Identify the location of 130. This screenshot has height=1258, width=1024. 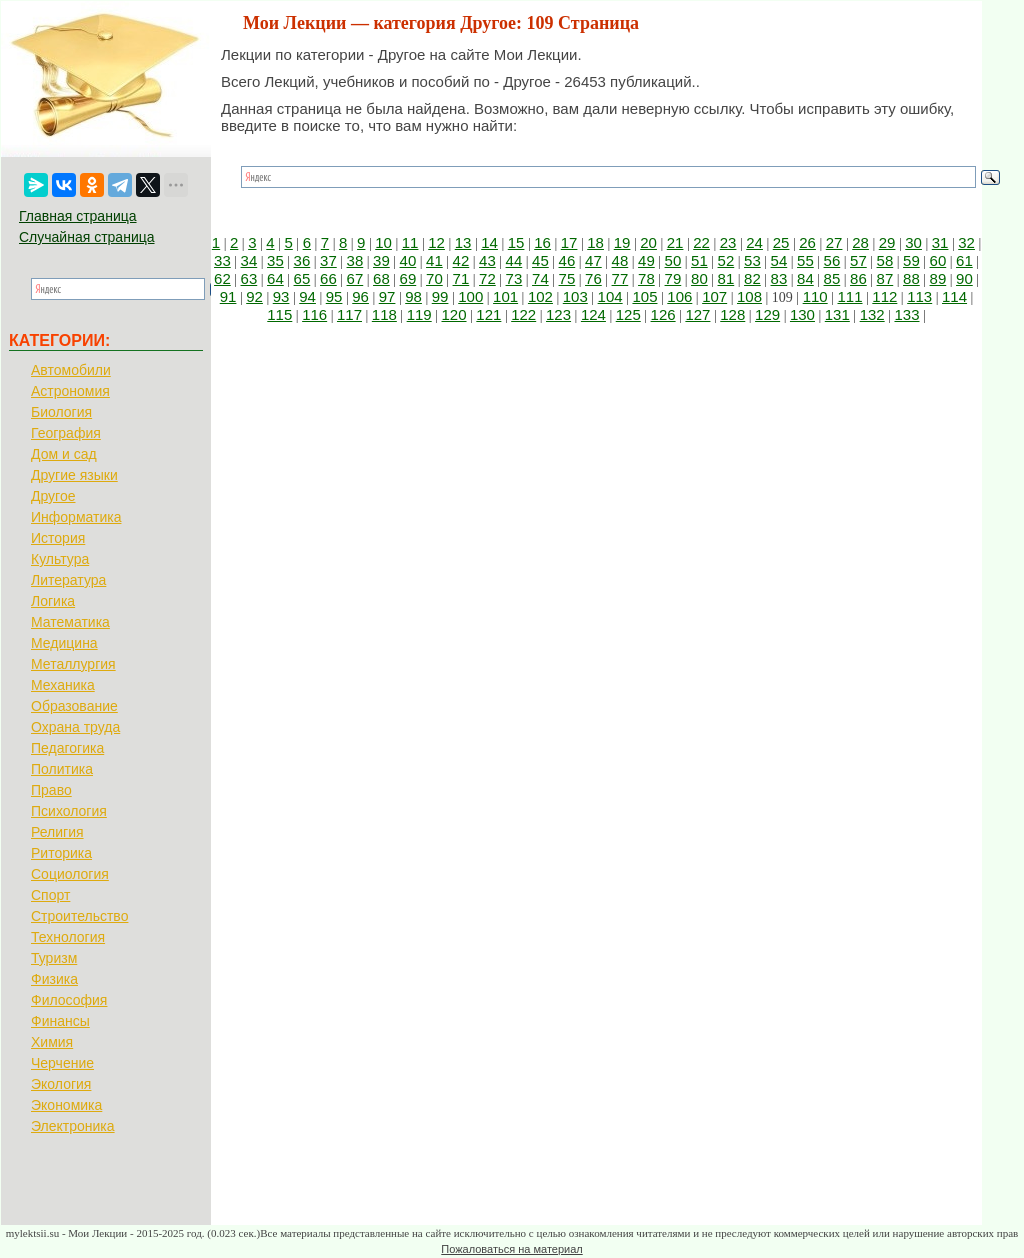
(802, 314).